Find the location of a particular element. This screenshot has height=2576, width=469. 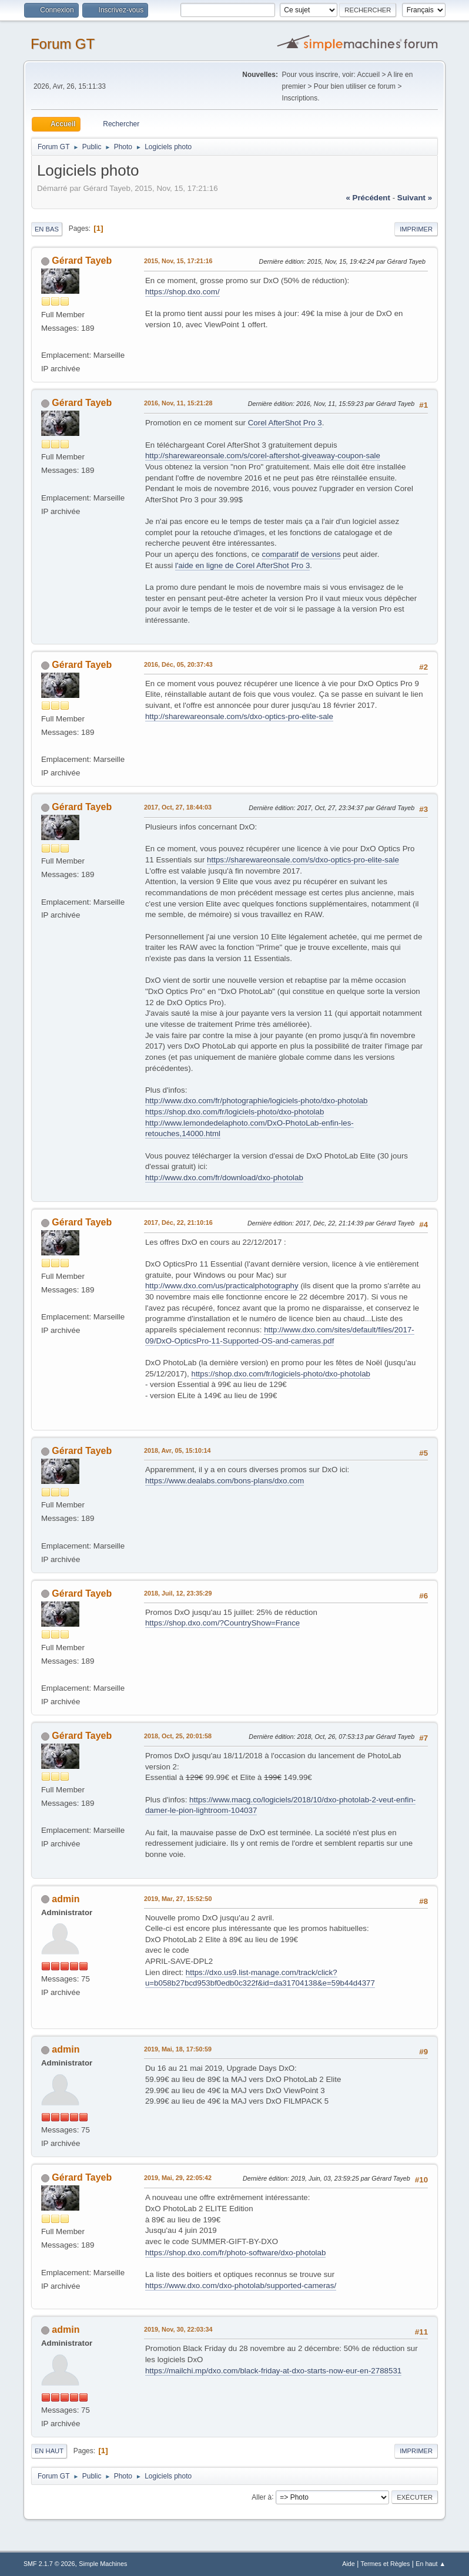

« précédent is located at coordinates (368, 197).